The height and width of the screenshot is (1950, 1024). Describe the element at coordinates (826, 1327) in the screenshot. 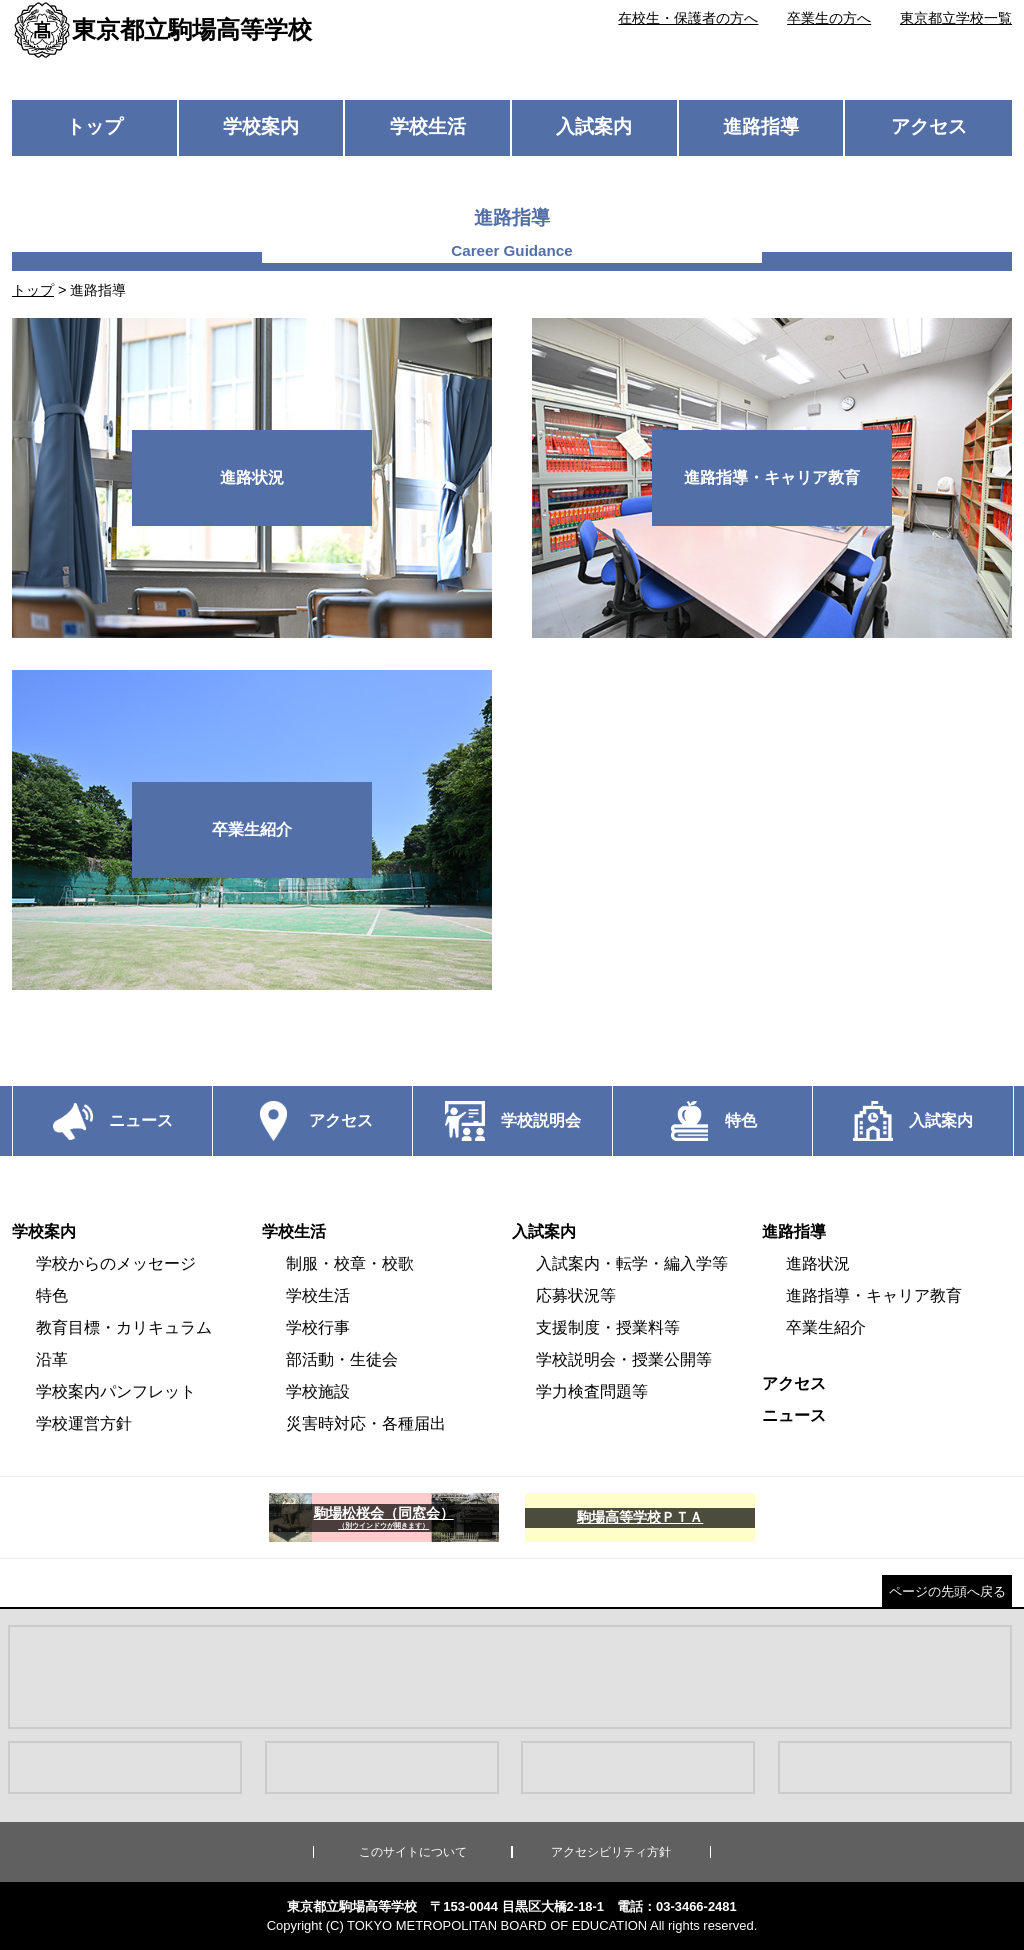

I see `卒業生紹介` at that location.